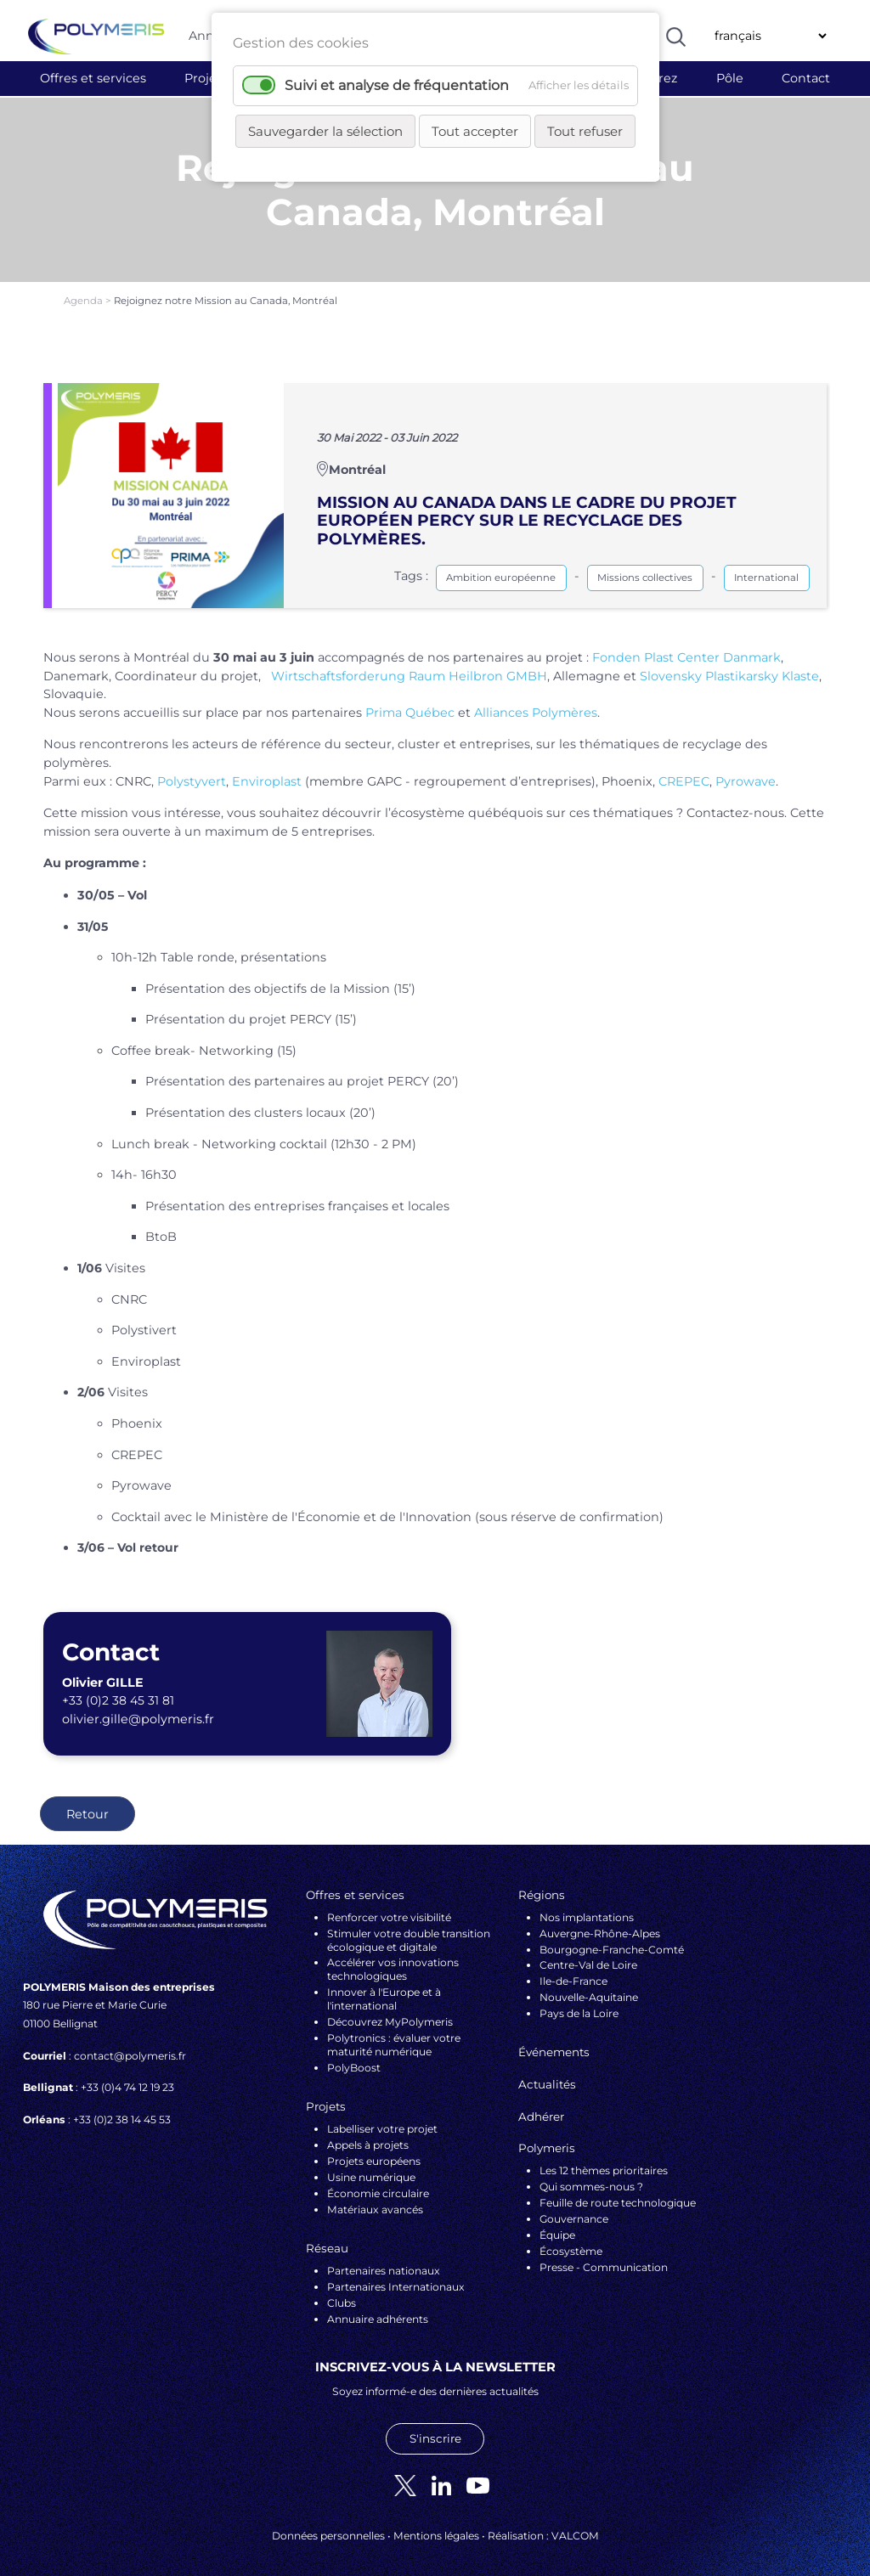 The image size is (870, 2576). Describe the element at coordinates (501, 566) in the screenshot. I see `Ambition européenne` at that location.